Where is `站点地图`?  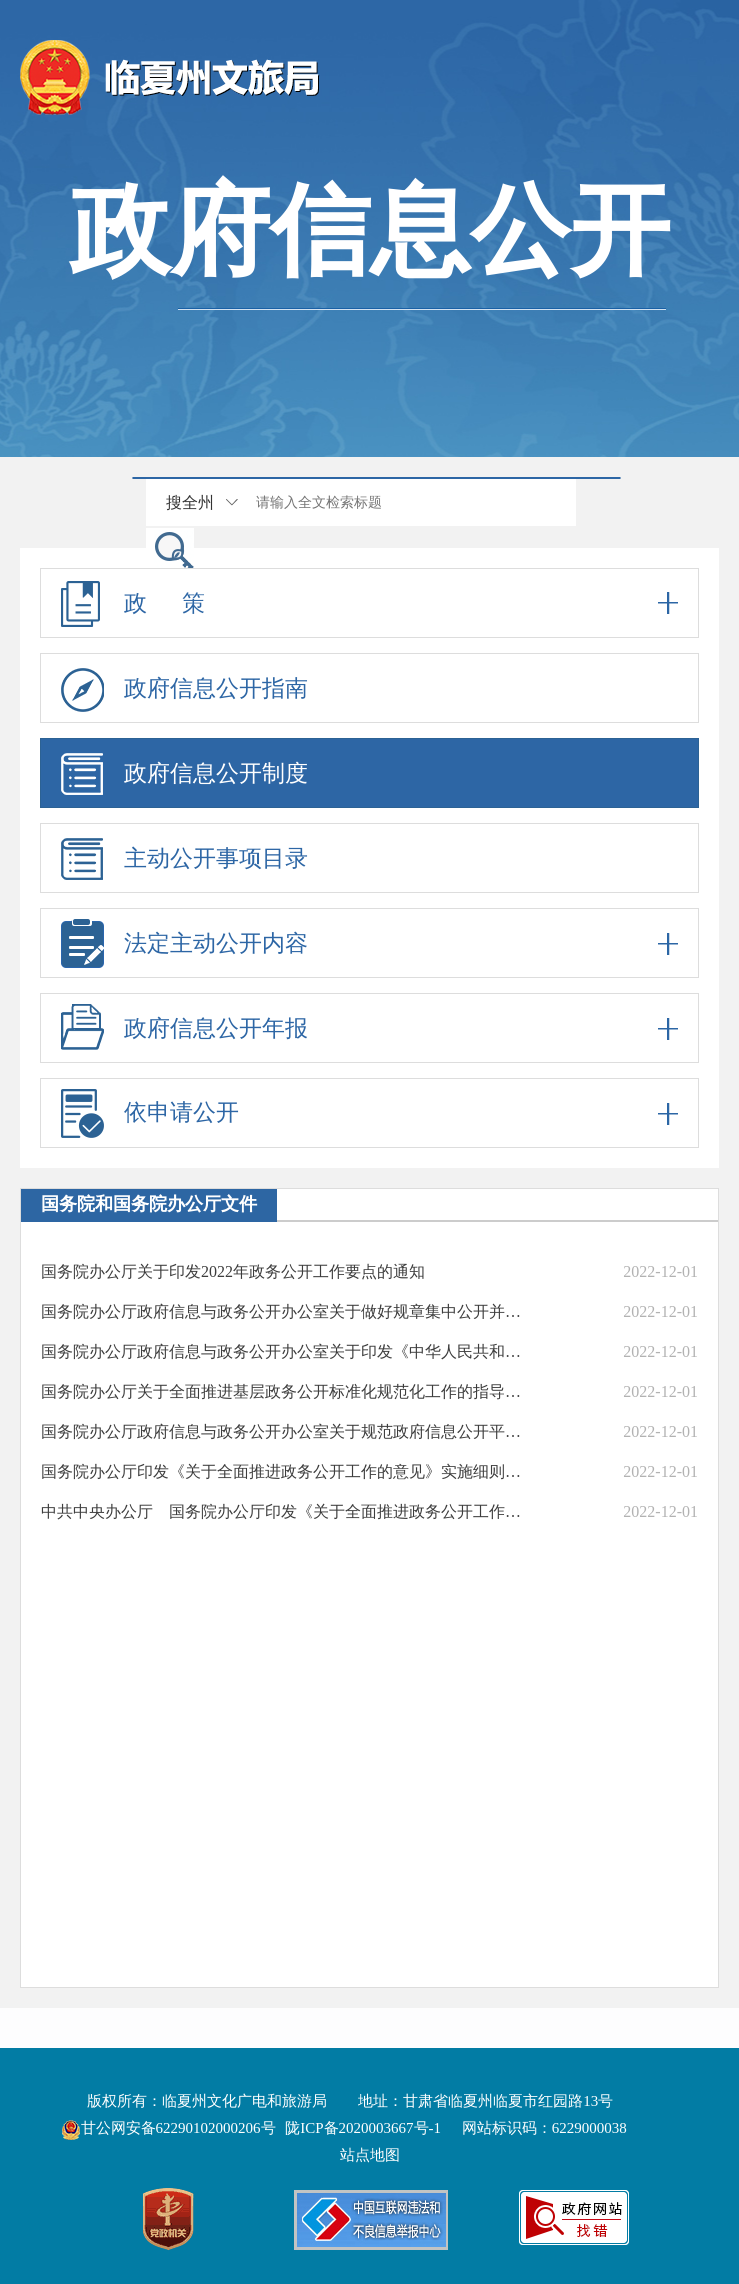 站点地图 is located at coordinates (370, 2155).